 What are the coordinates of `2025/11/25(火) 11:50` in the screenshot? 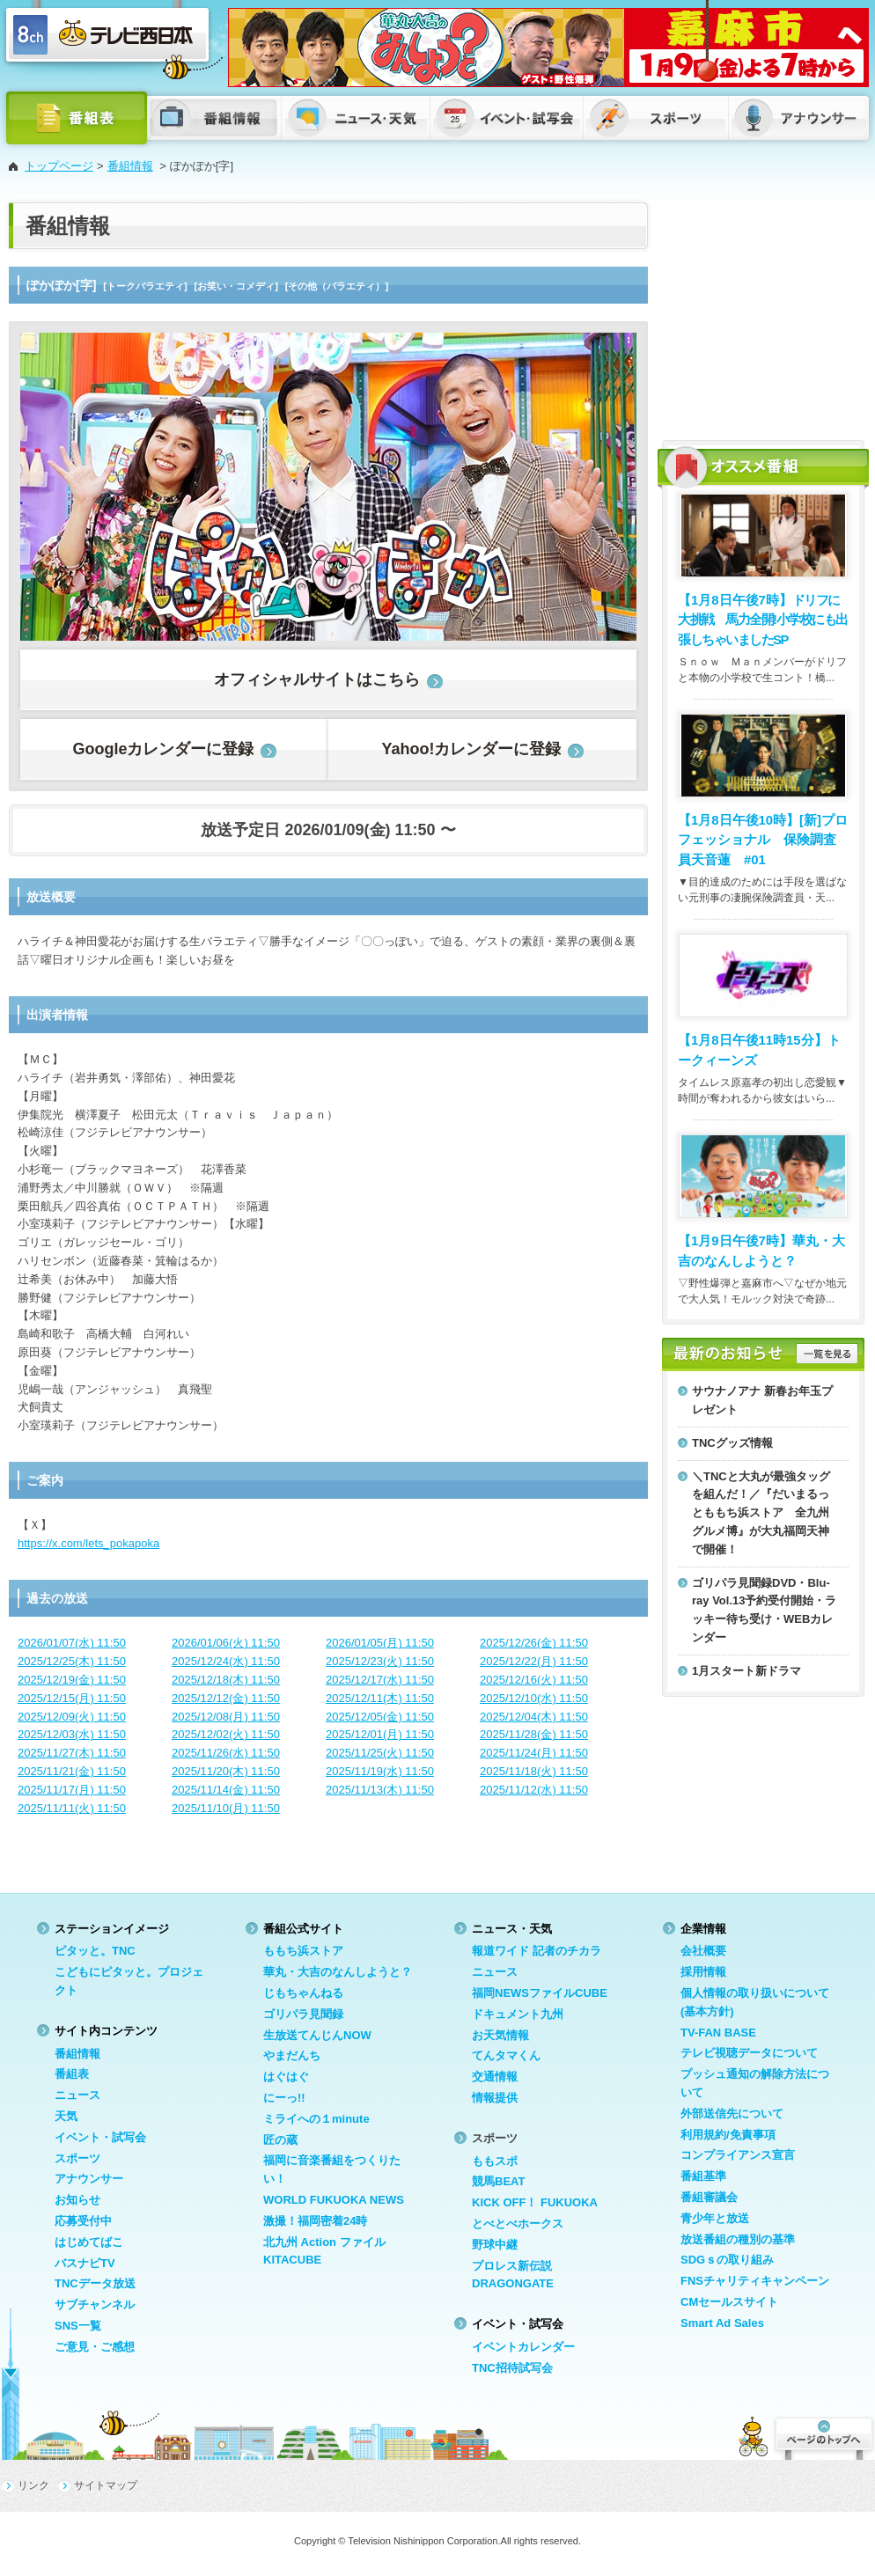 It's located at (380, 1752).